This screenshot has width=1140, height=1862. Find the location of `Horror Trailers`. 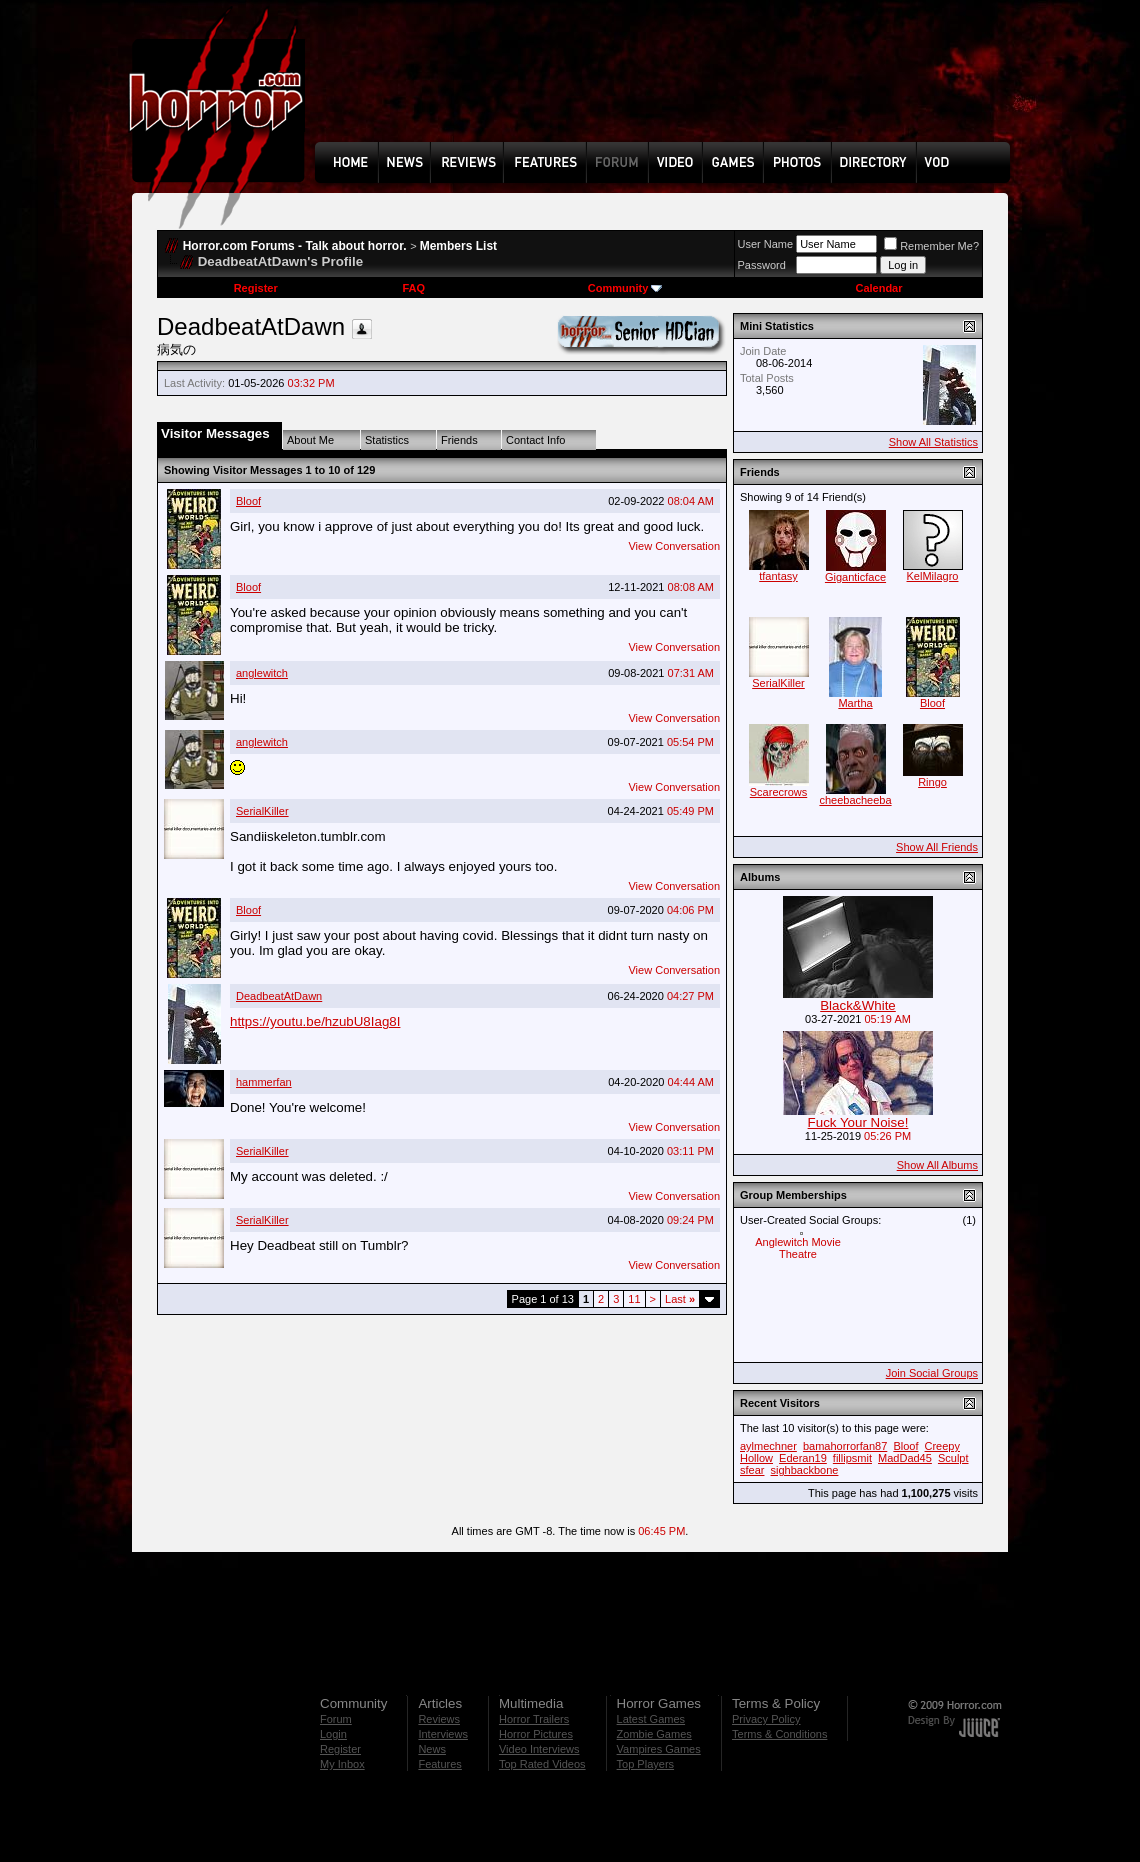

Horror Trailers is located at coordinates (534, 1719).